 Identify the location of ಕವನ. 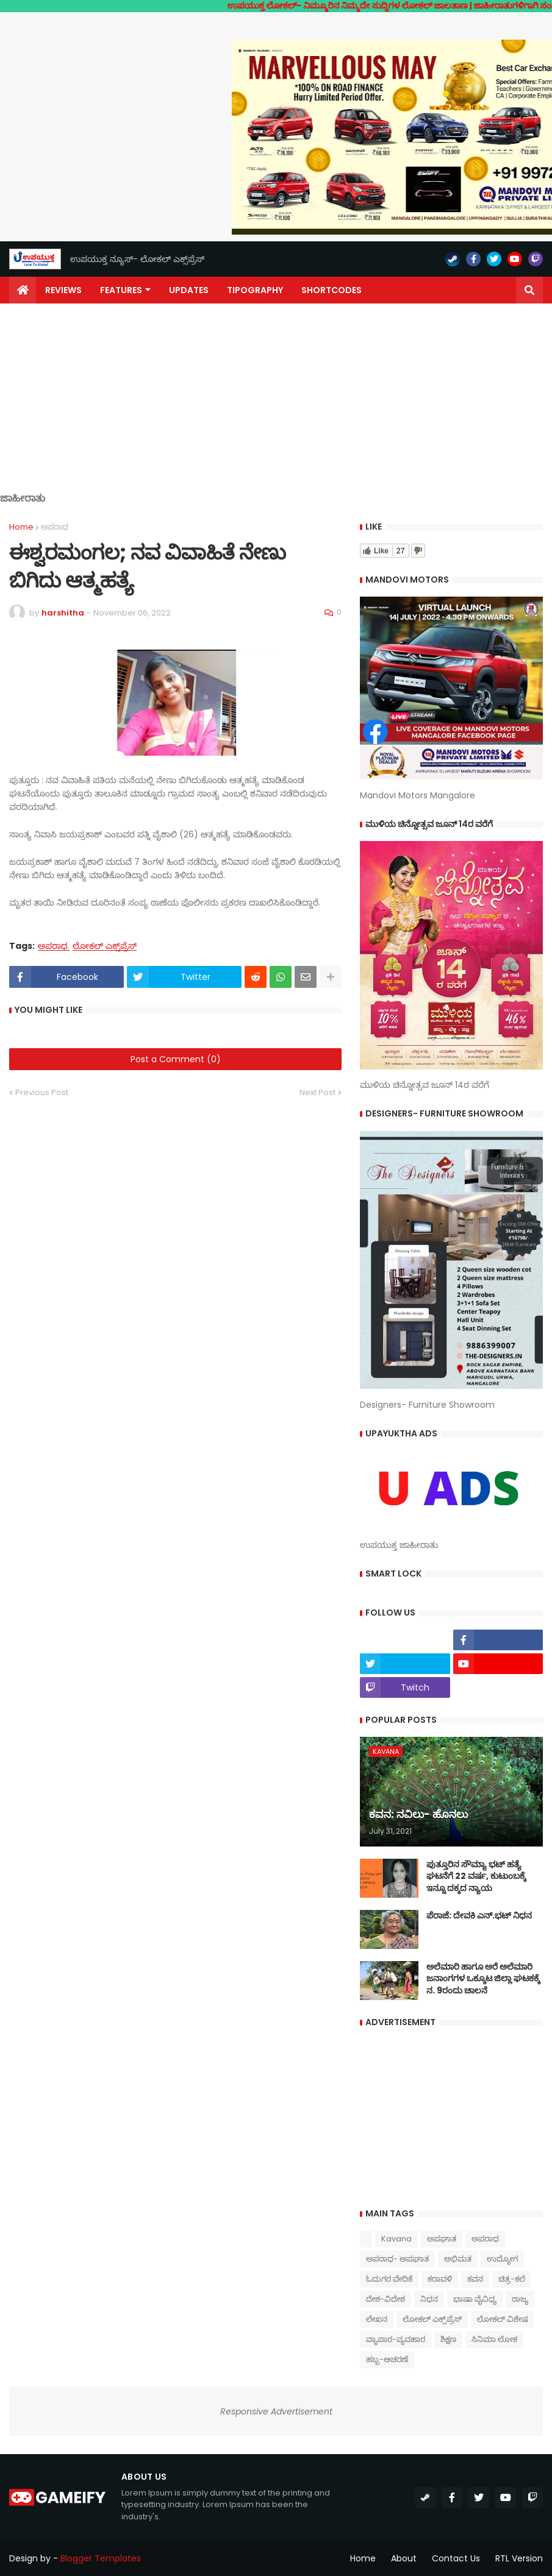
(475, 2279).